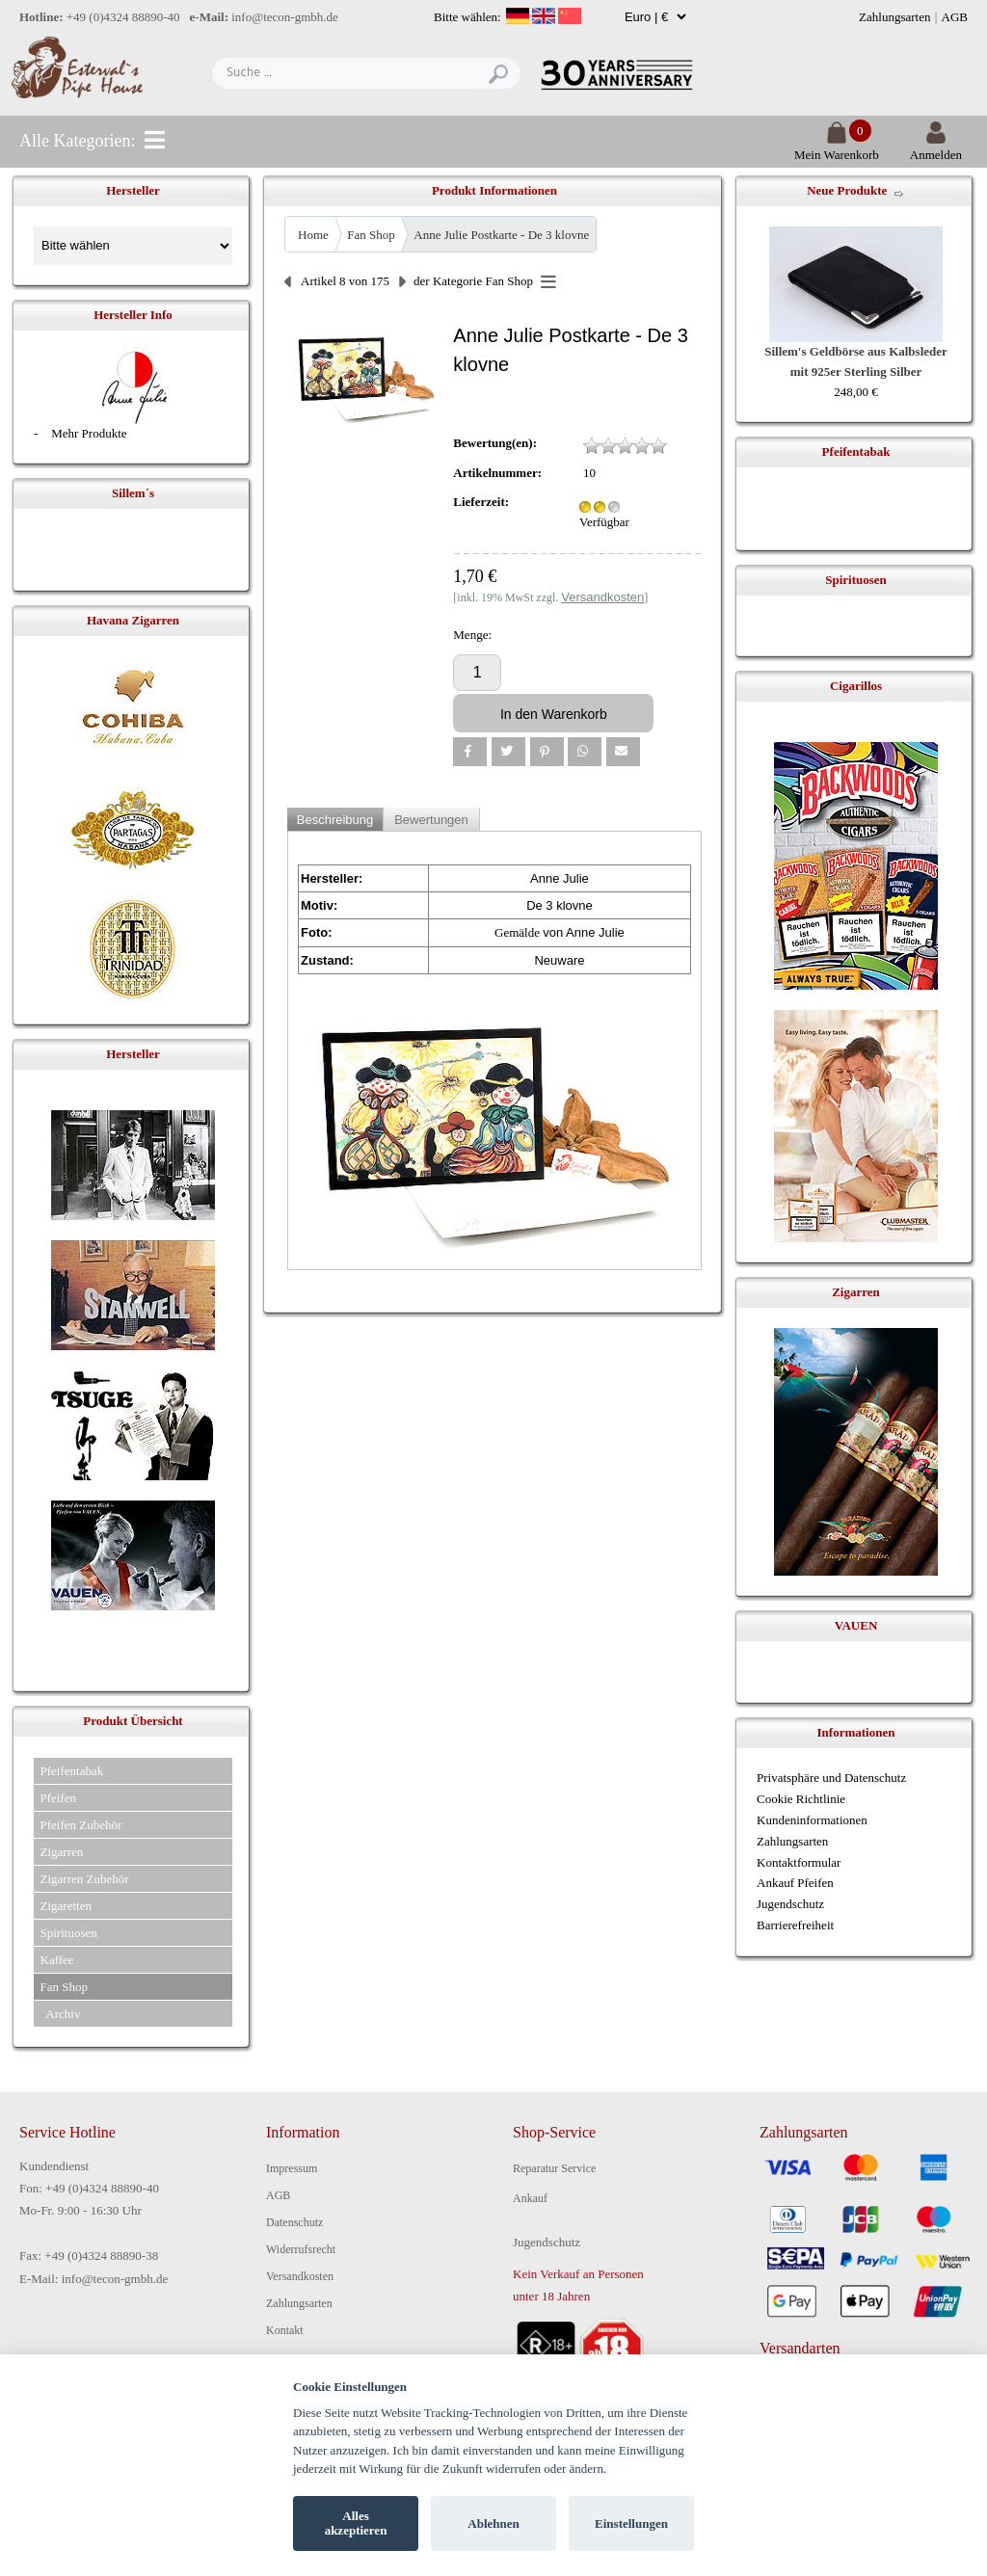 The width and height of the screenshot is (987, 2576). I want to click on Fan Shop, so click(370, 234).